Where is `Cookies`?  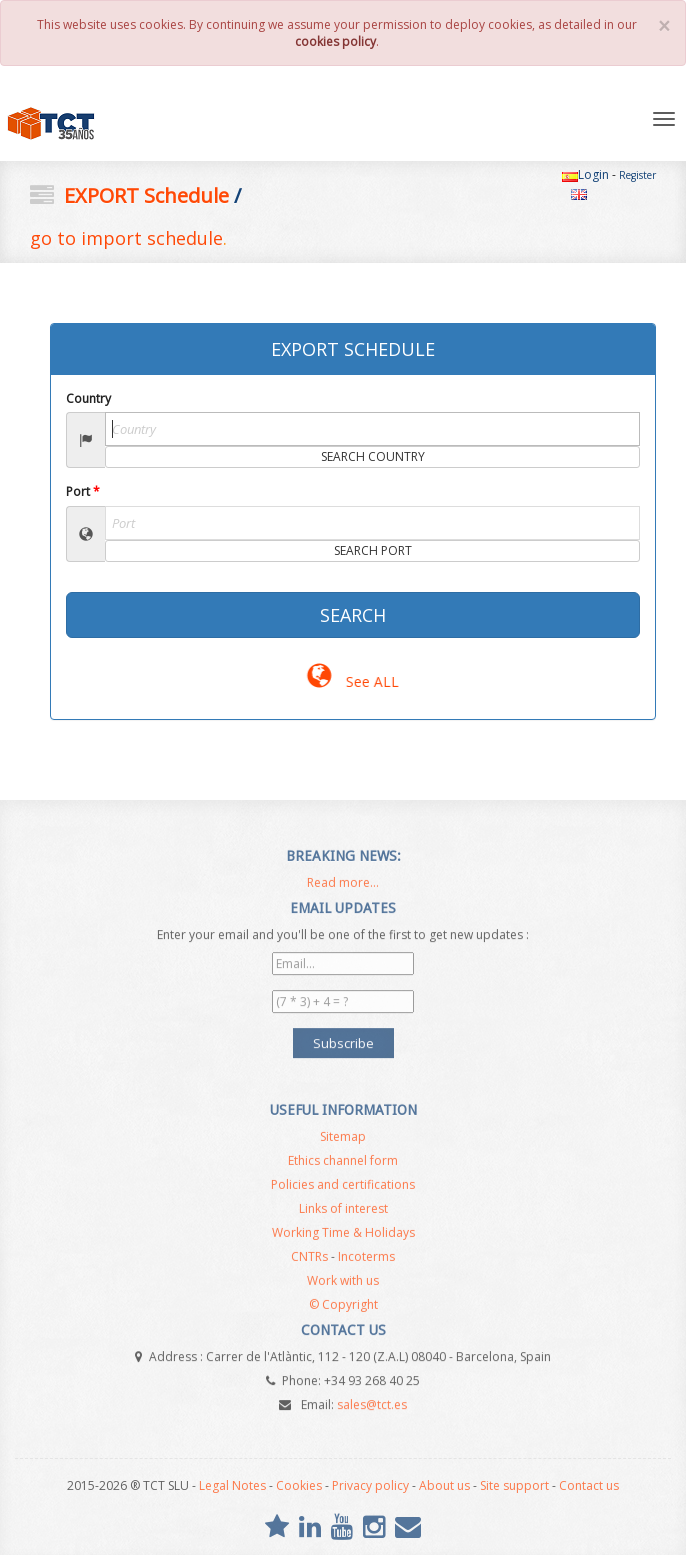 Cookies is located at coordinates (299, 1485).